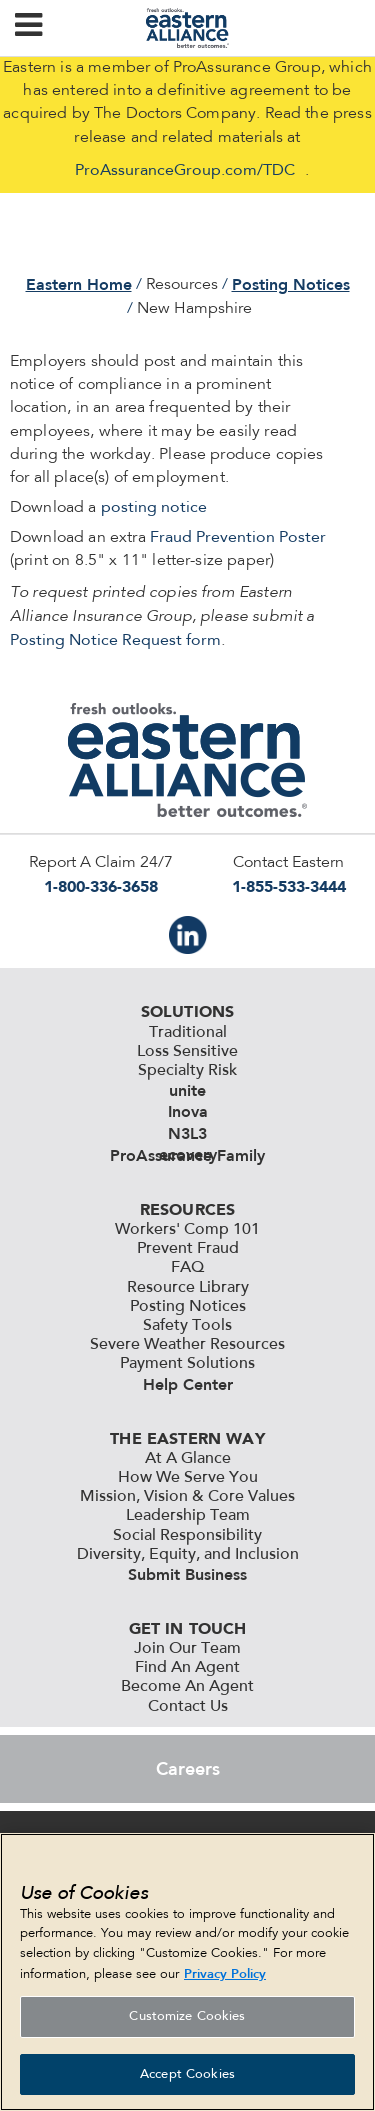 Image resolution: width=375 pixels, height=2111 pixels. What do you see at coordinates (185, 171) in the screenshot?
I see `ProAssuranceGroup.com/TDC` at bounding box center [185, 171].